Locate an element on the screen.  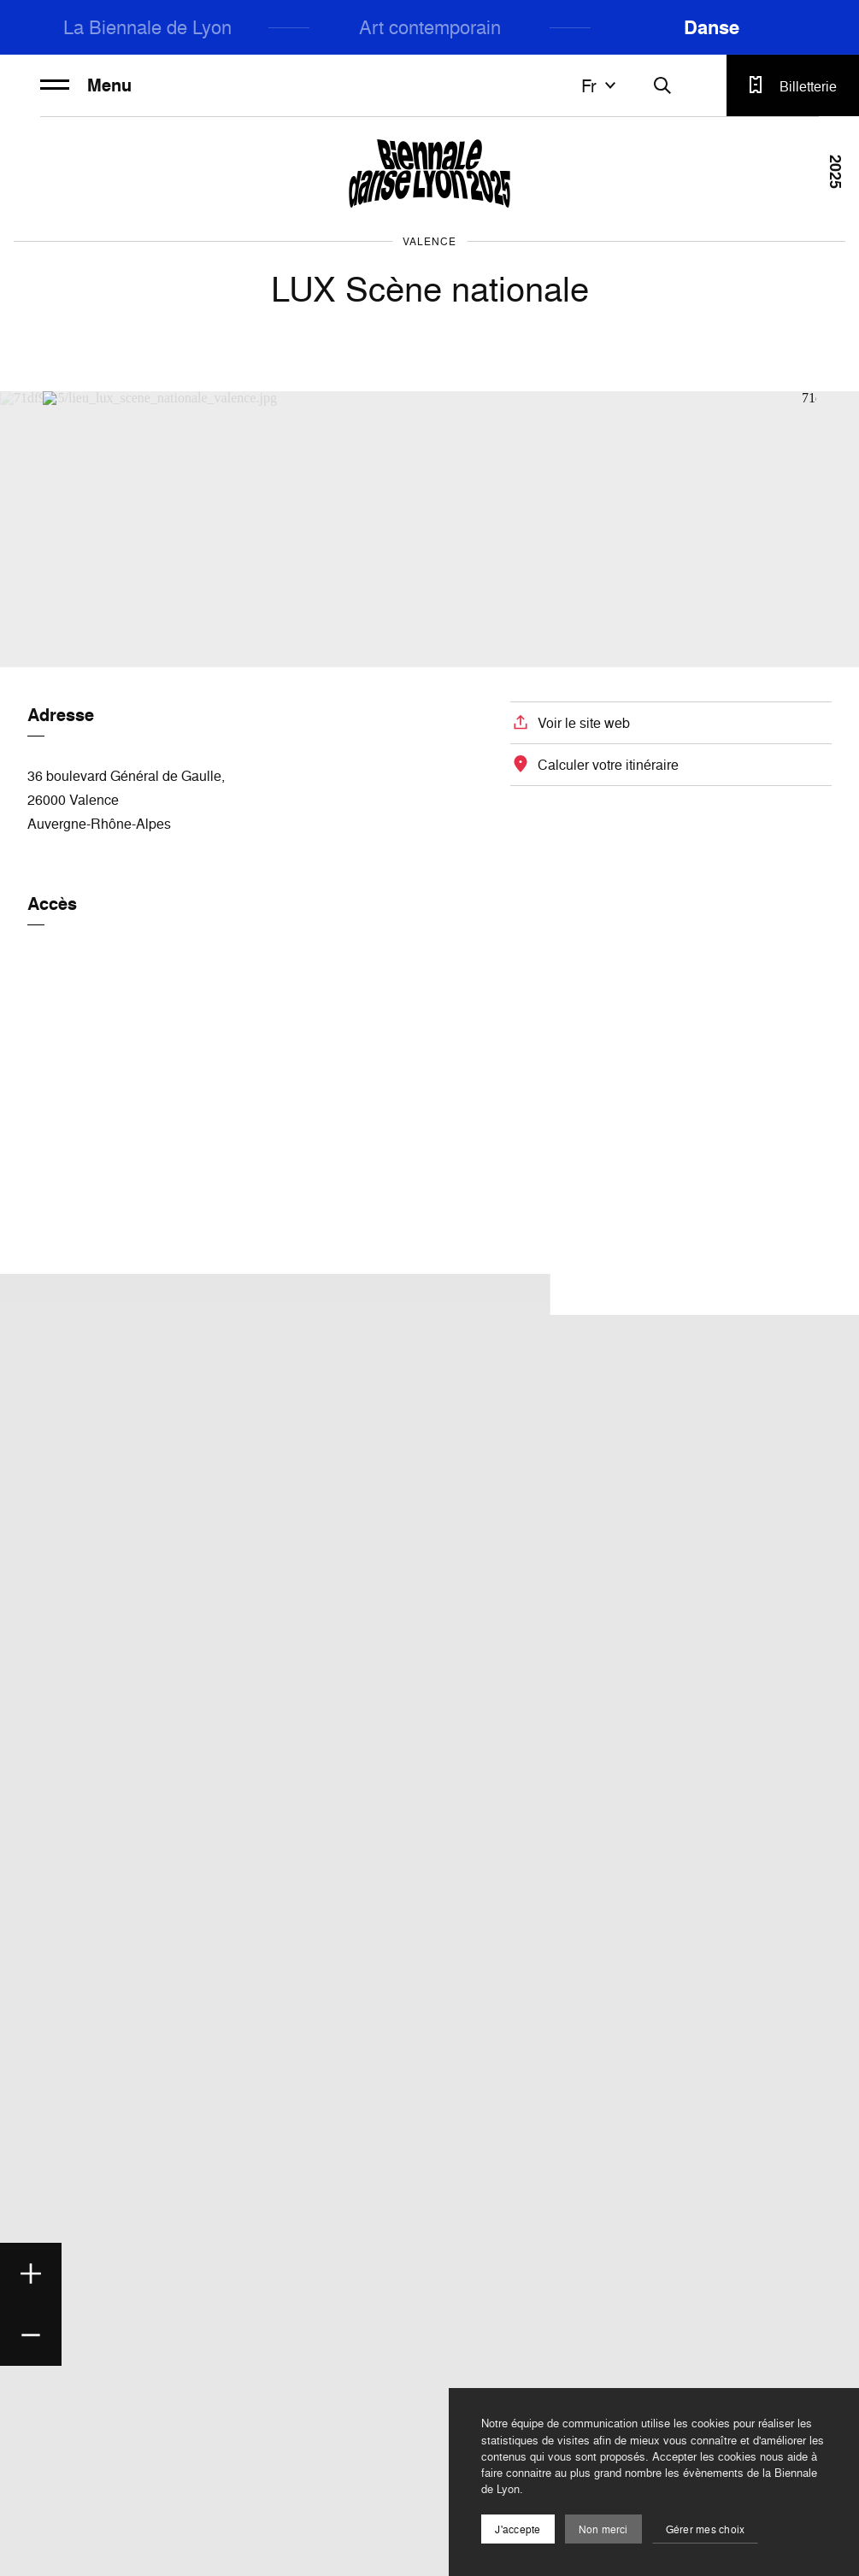
Danse [menuitem] is located at coordinates (711, 27).